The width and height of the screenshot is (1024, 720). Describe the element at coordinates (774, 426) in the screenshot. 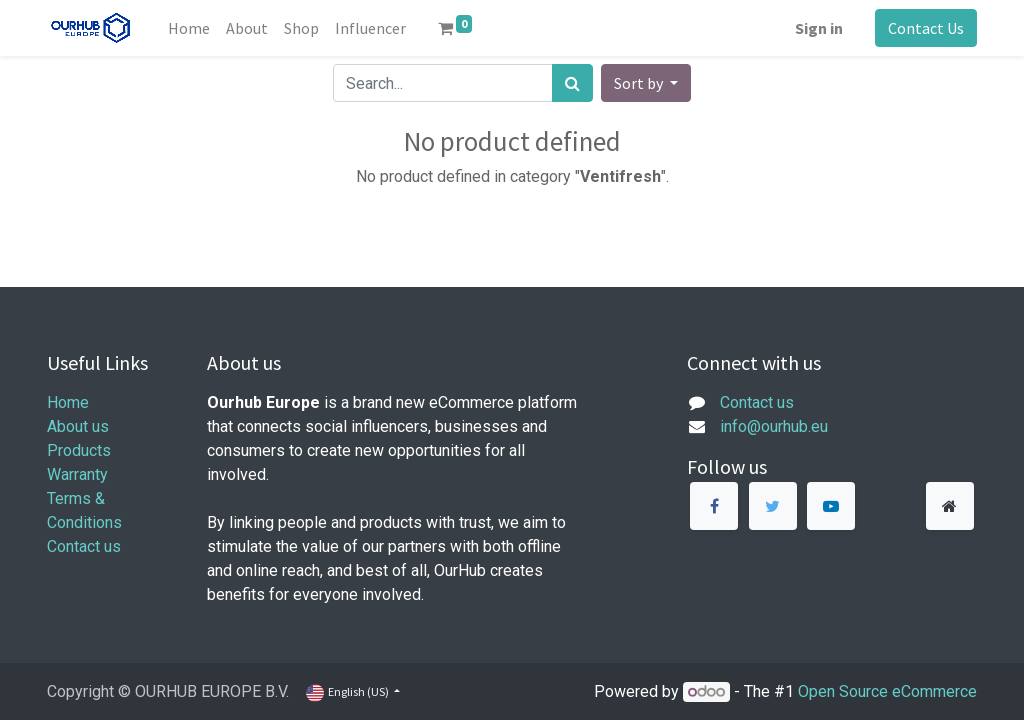

I see `info@ourhub.eu` at that location.